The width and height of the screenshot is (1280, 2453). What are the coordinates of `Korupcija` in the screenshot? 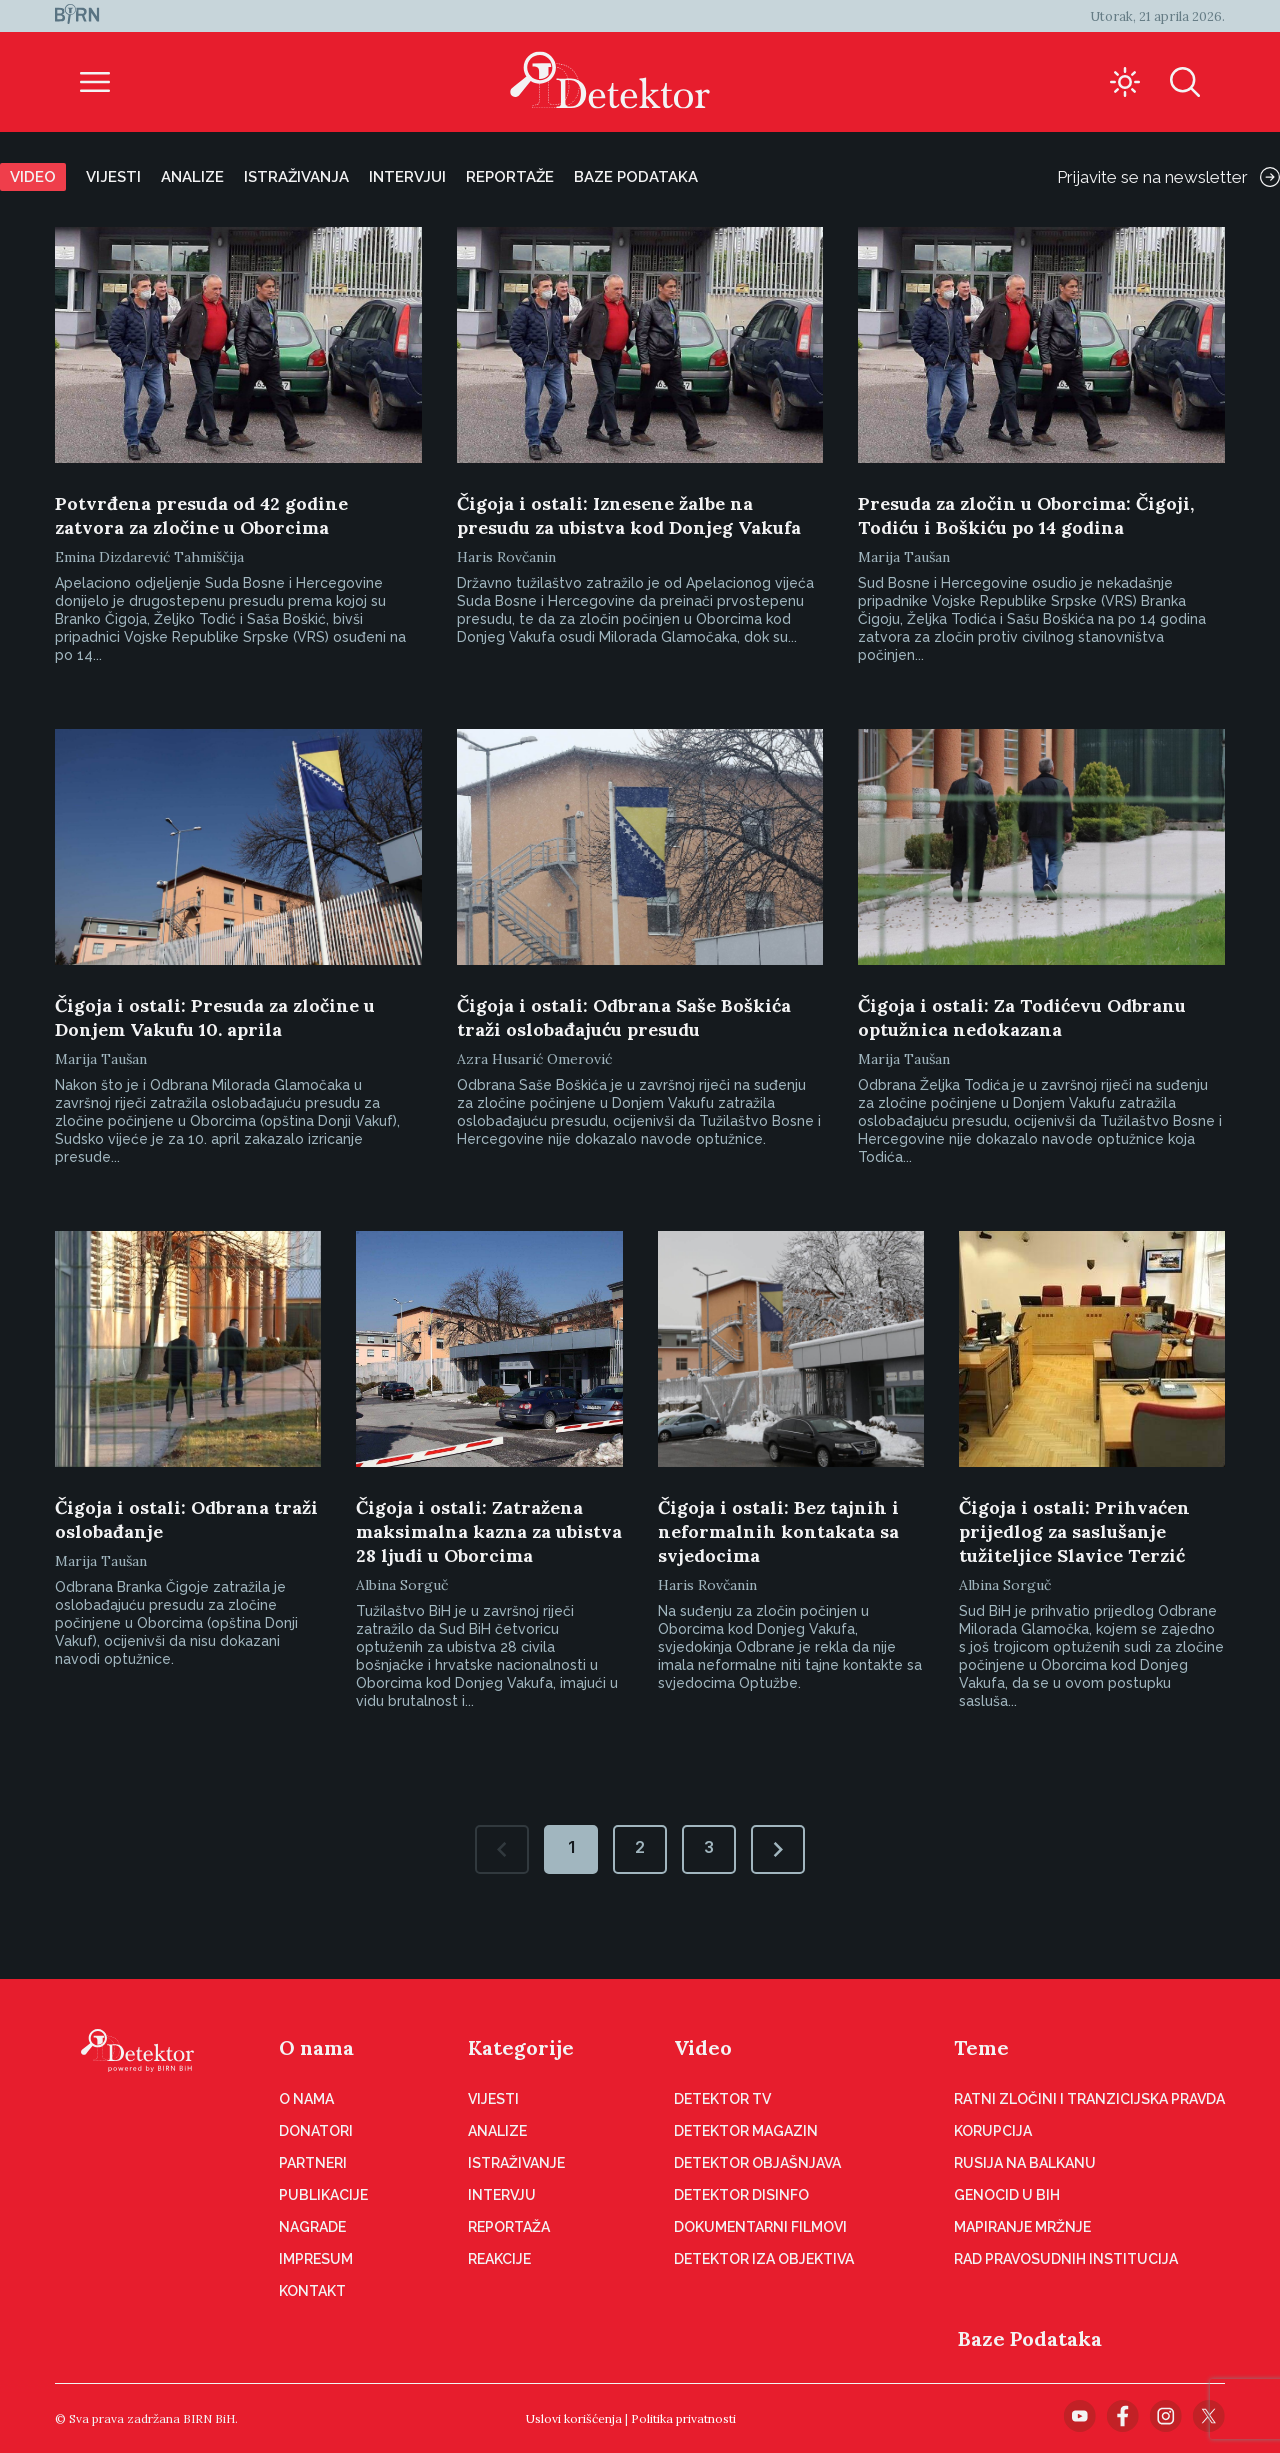 It's located at (993, 2131).